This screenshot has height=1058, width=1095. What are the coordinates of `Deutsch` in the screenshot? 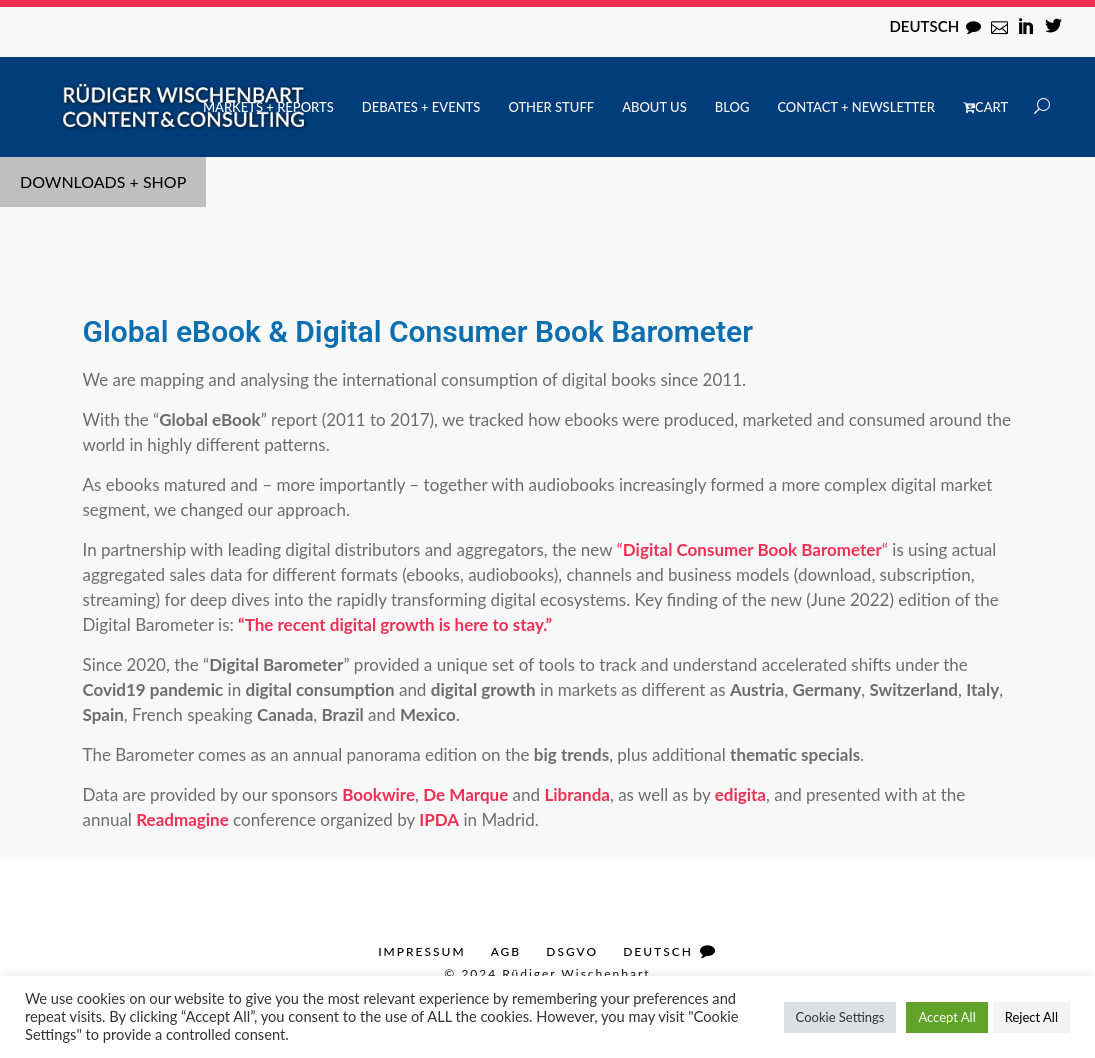 It's located at (924, 26).